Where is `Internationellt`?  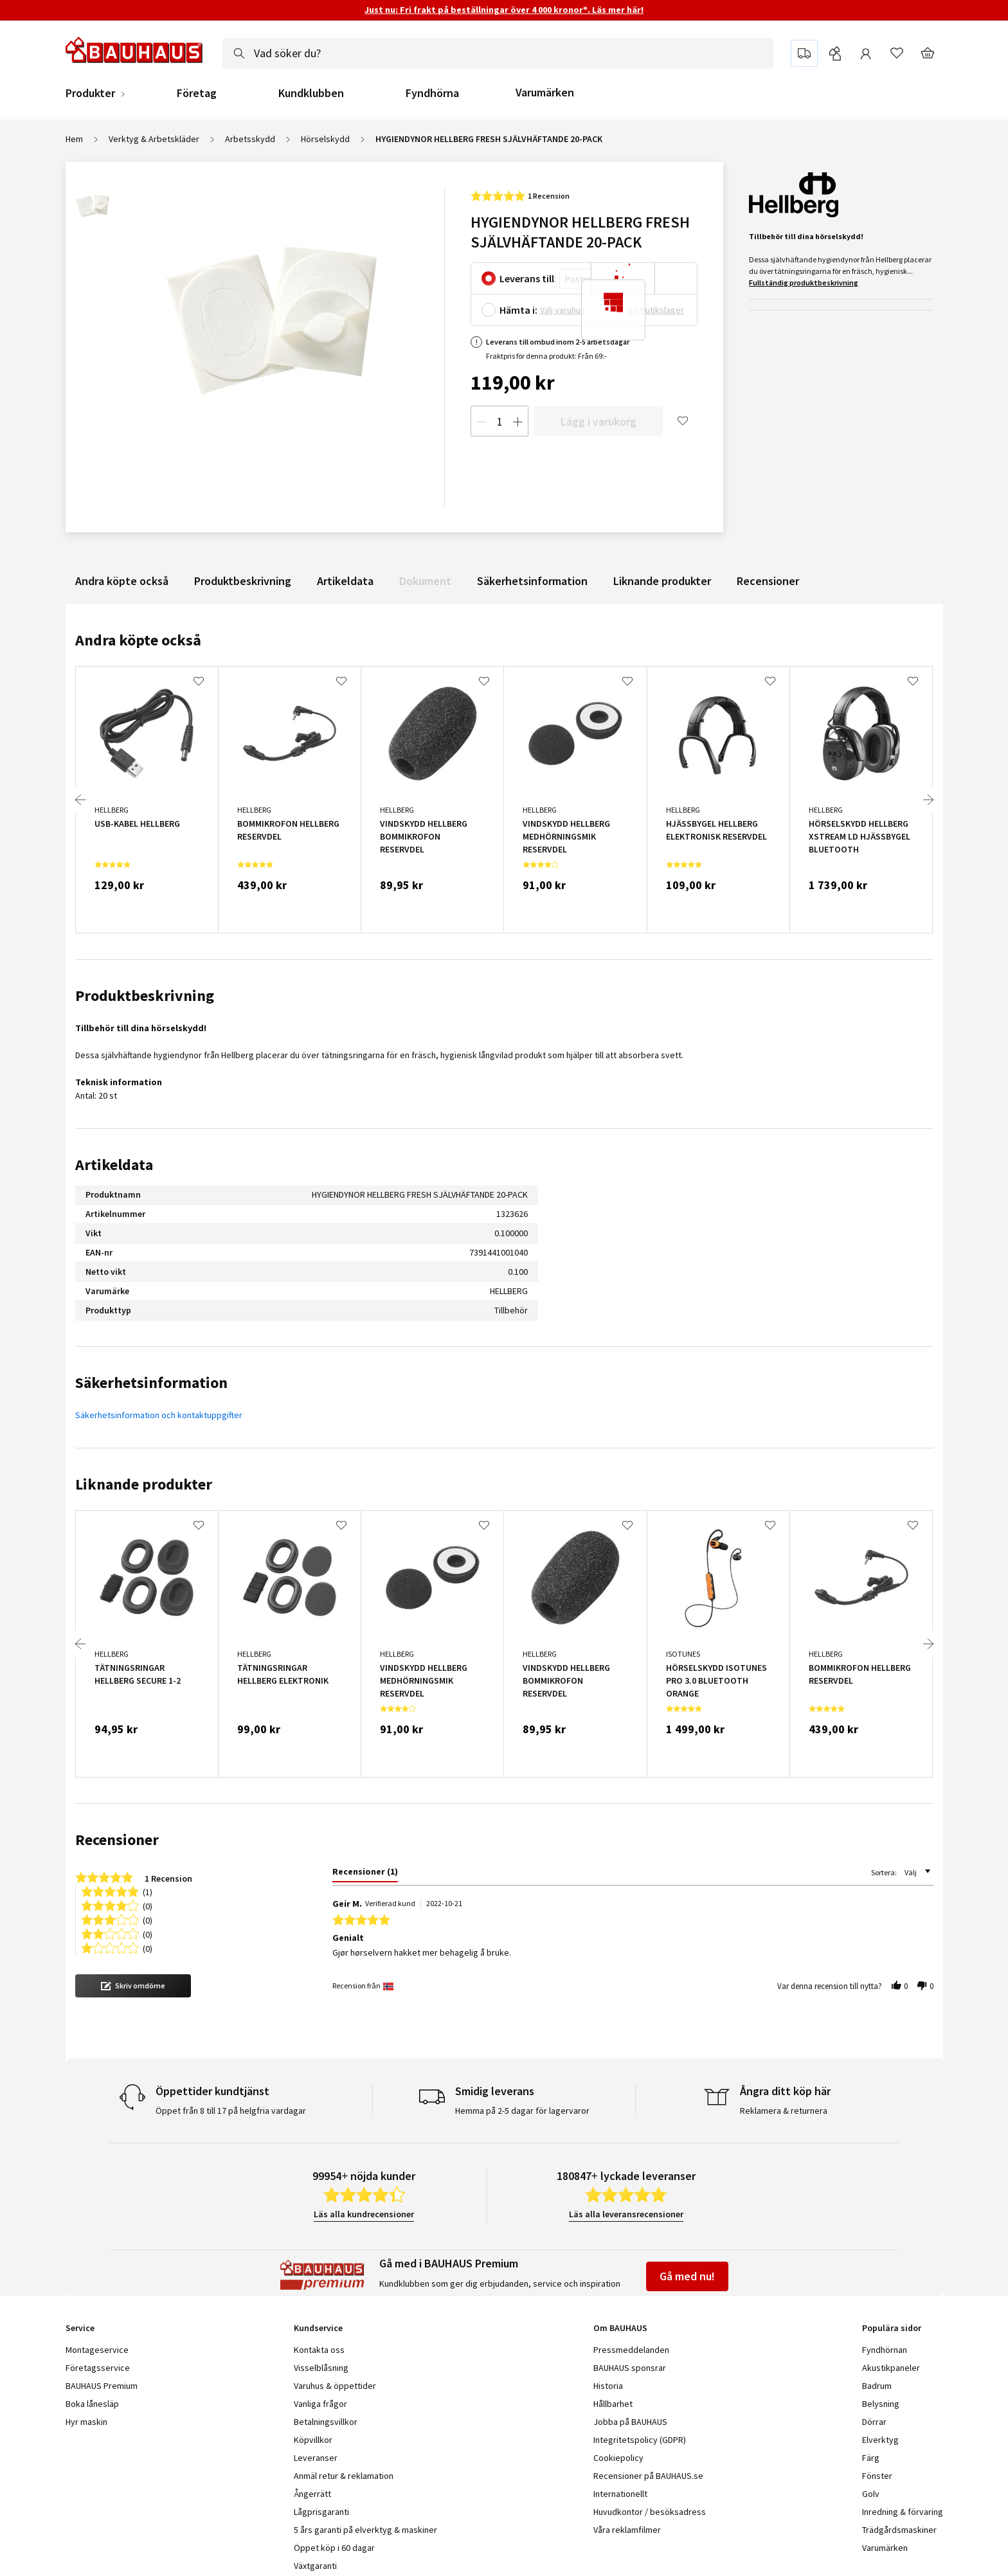 Internationellt is located at coordinates (620, 2493).